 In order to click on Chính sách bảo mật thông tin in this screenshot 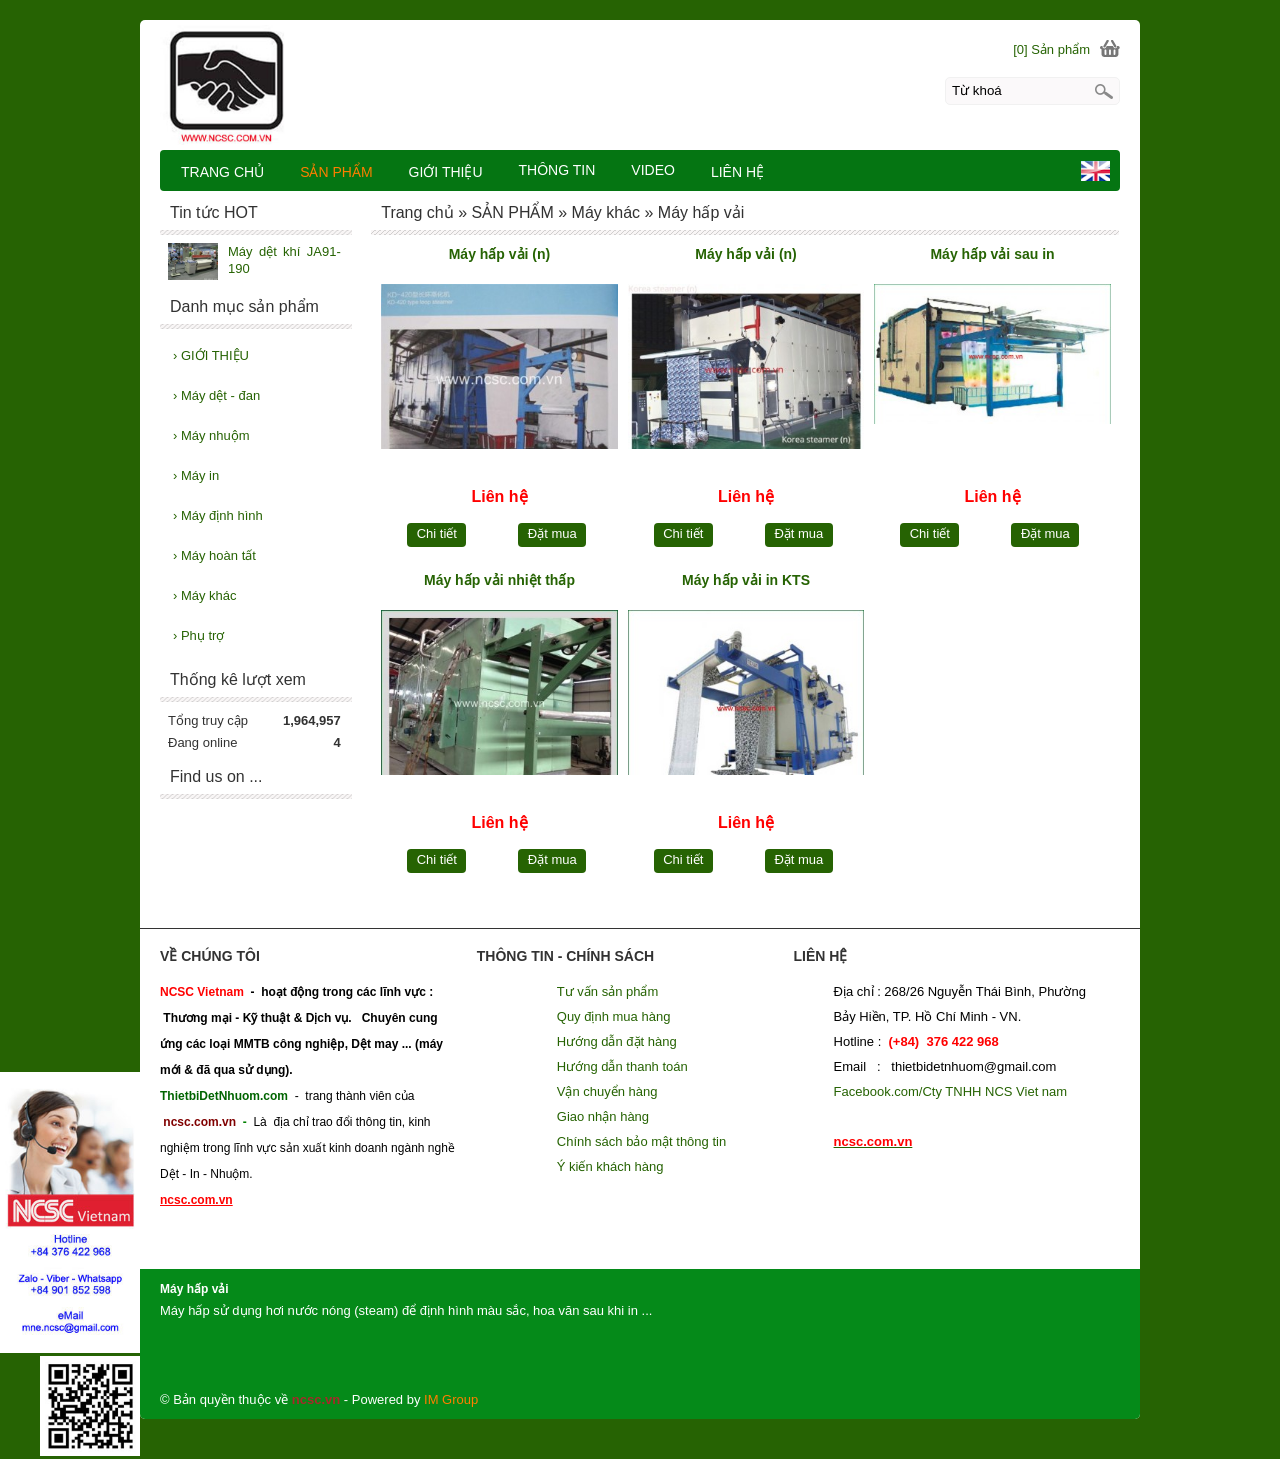, I will do `click(641, 1141)`.